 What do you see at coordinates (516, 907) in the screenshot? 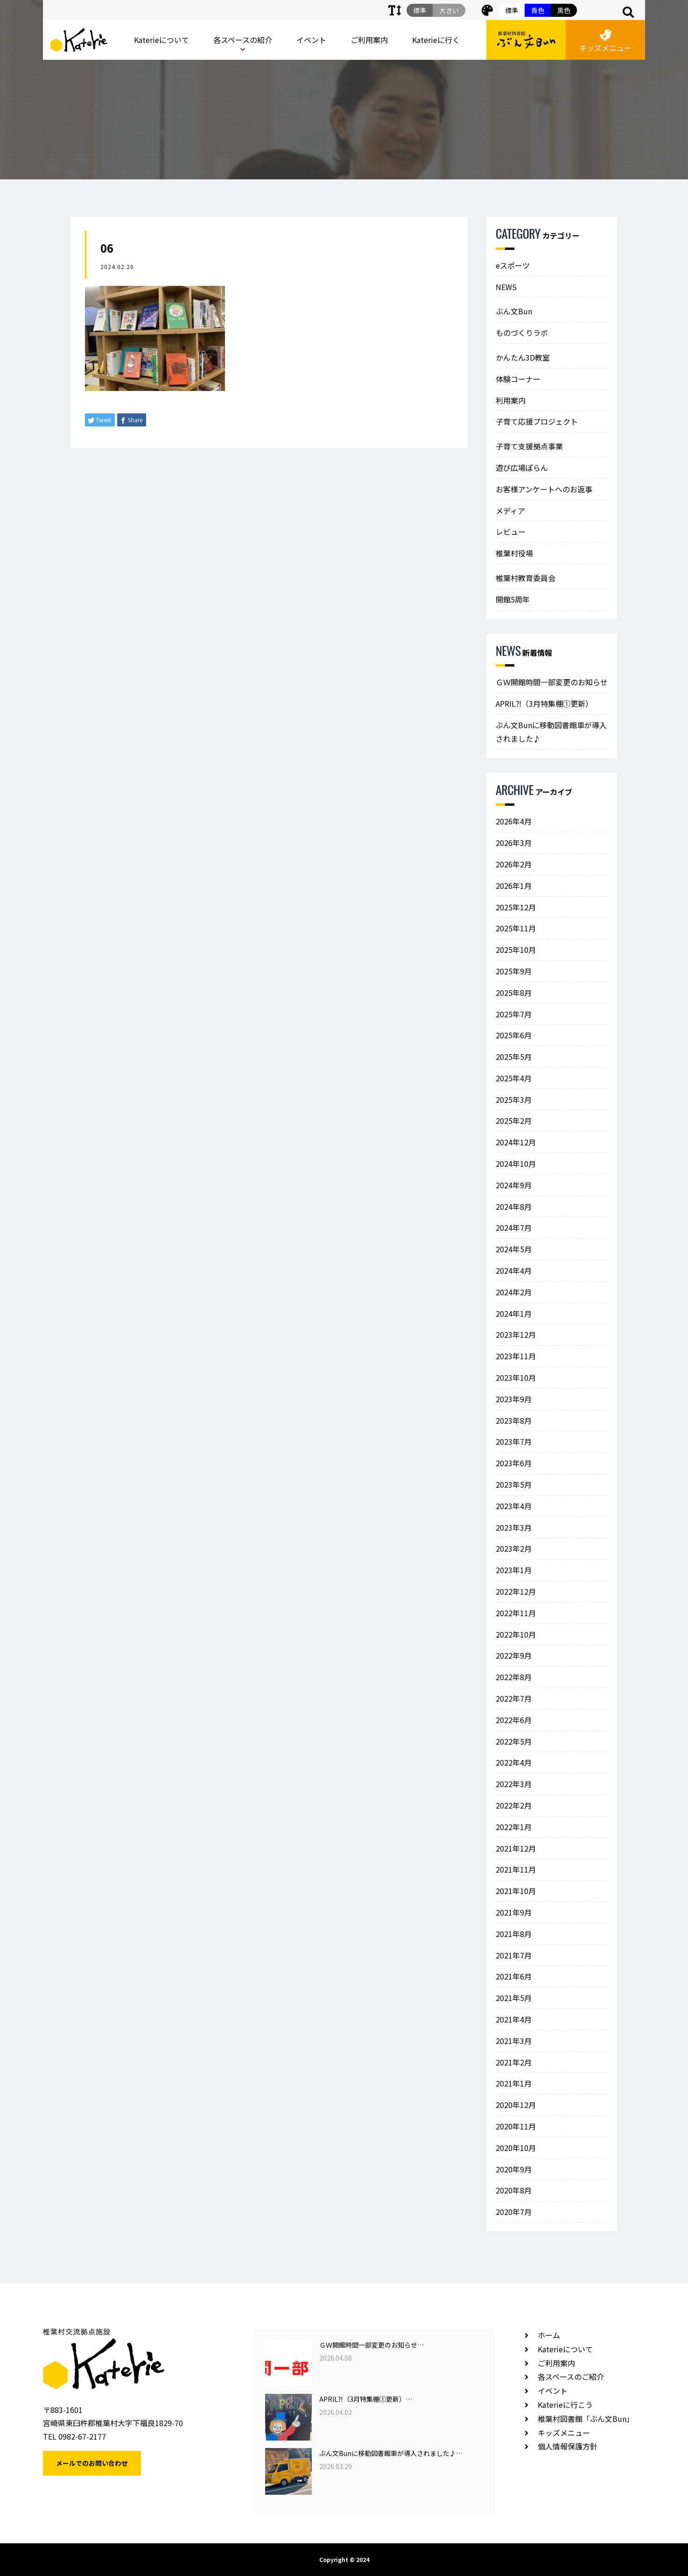
I see `2025年12月` at bounding box center [516, 907].